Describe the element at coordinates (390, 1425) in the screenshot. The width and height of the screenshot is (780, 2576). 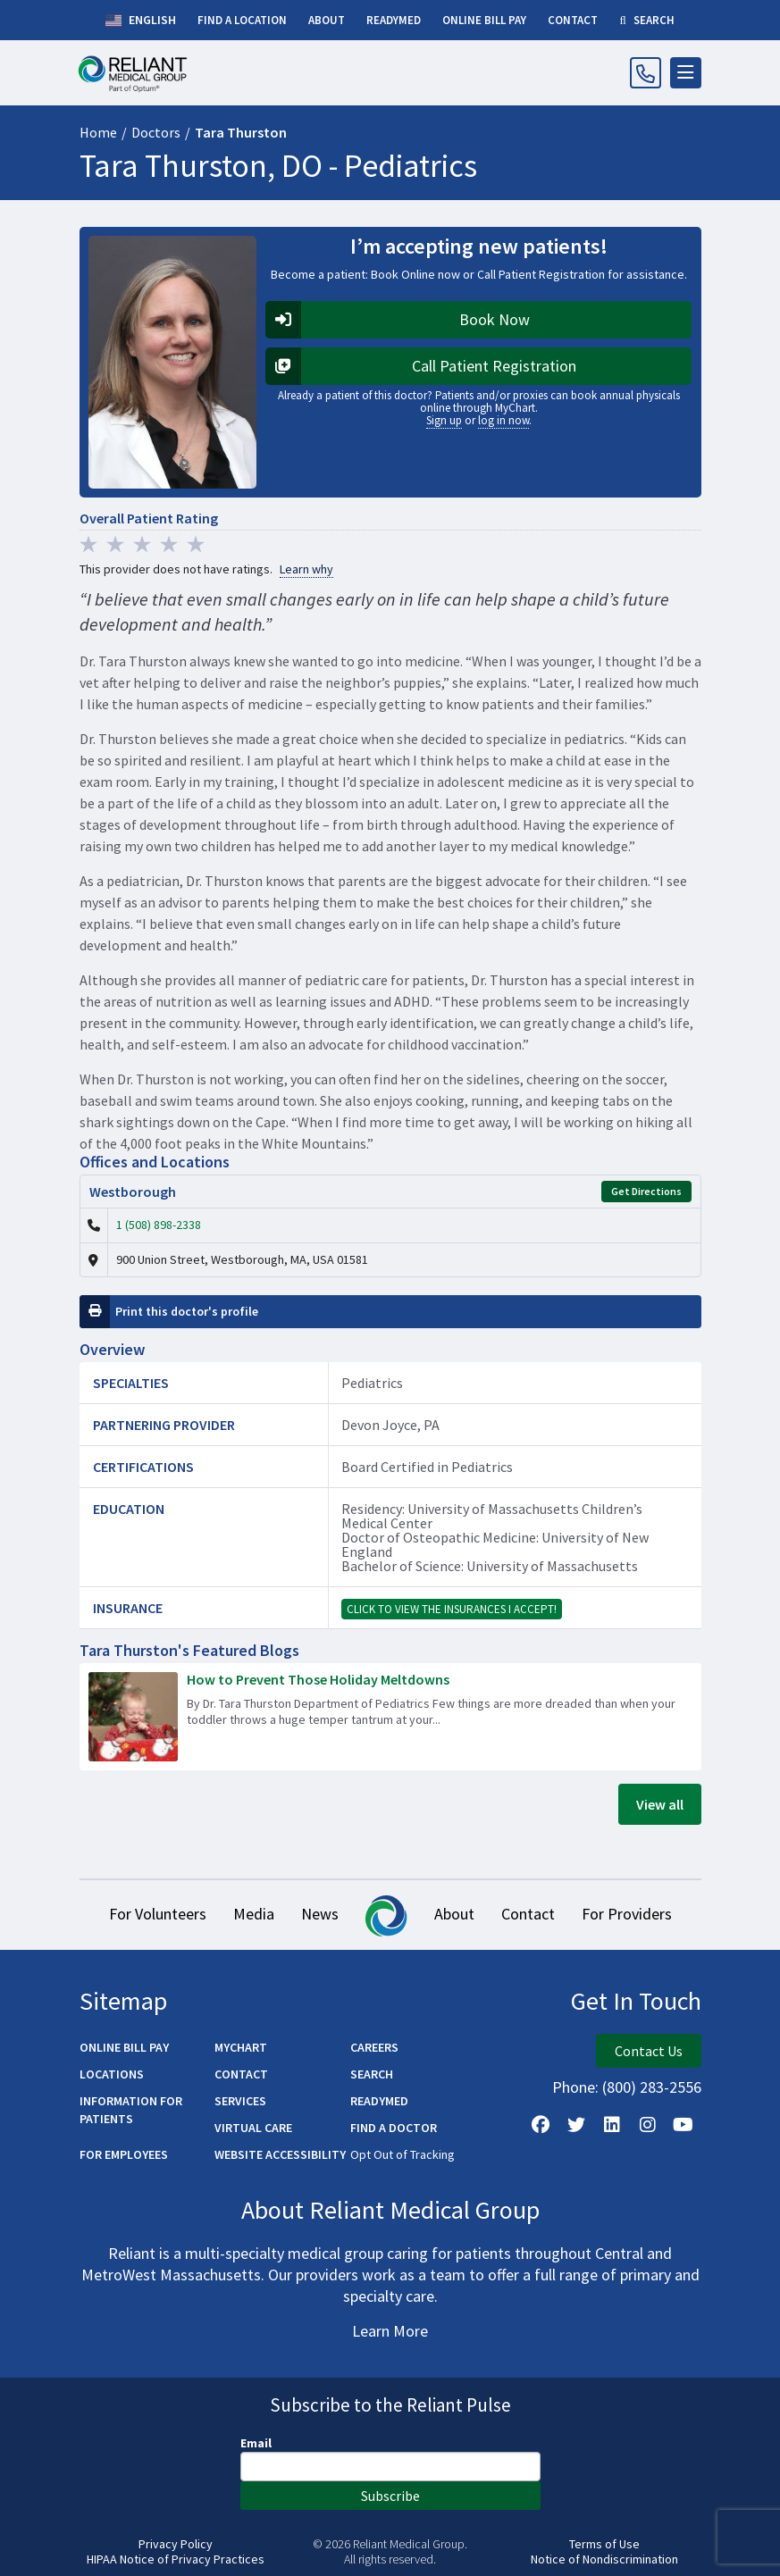
I see `Devon Joyce, PA` at that location.